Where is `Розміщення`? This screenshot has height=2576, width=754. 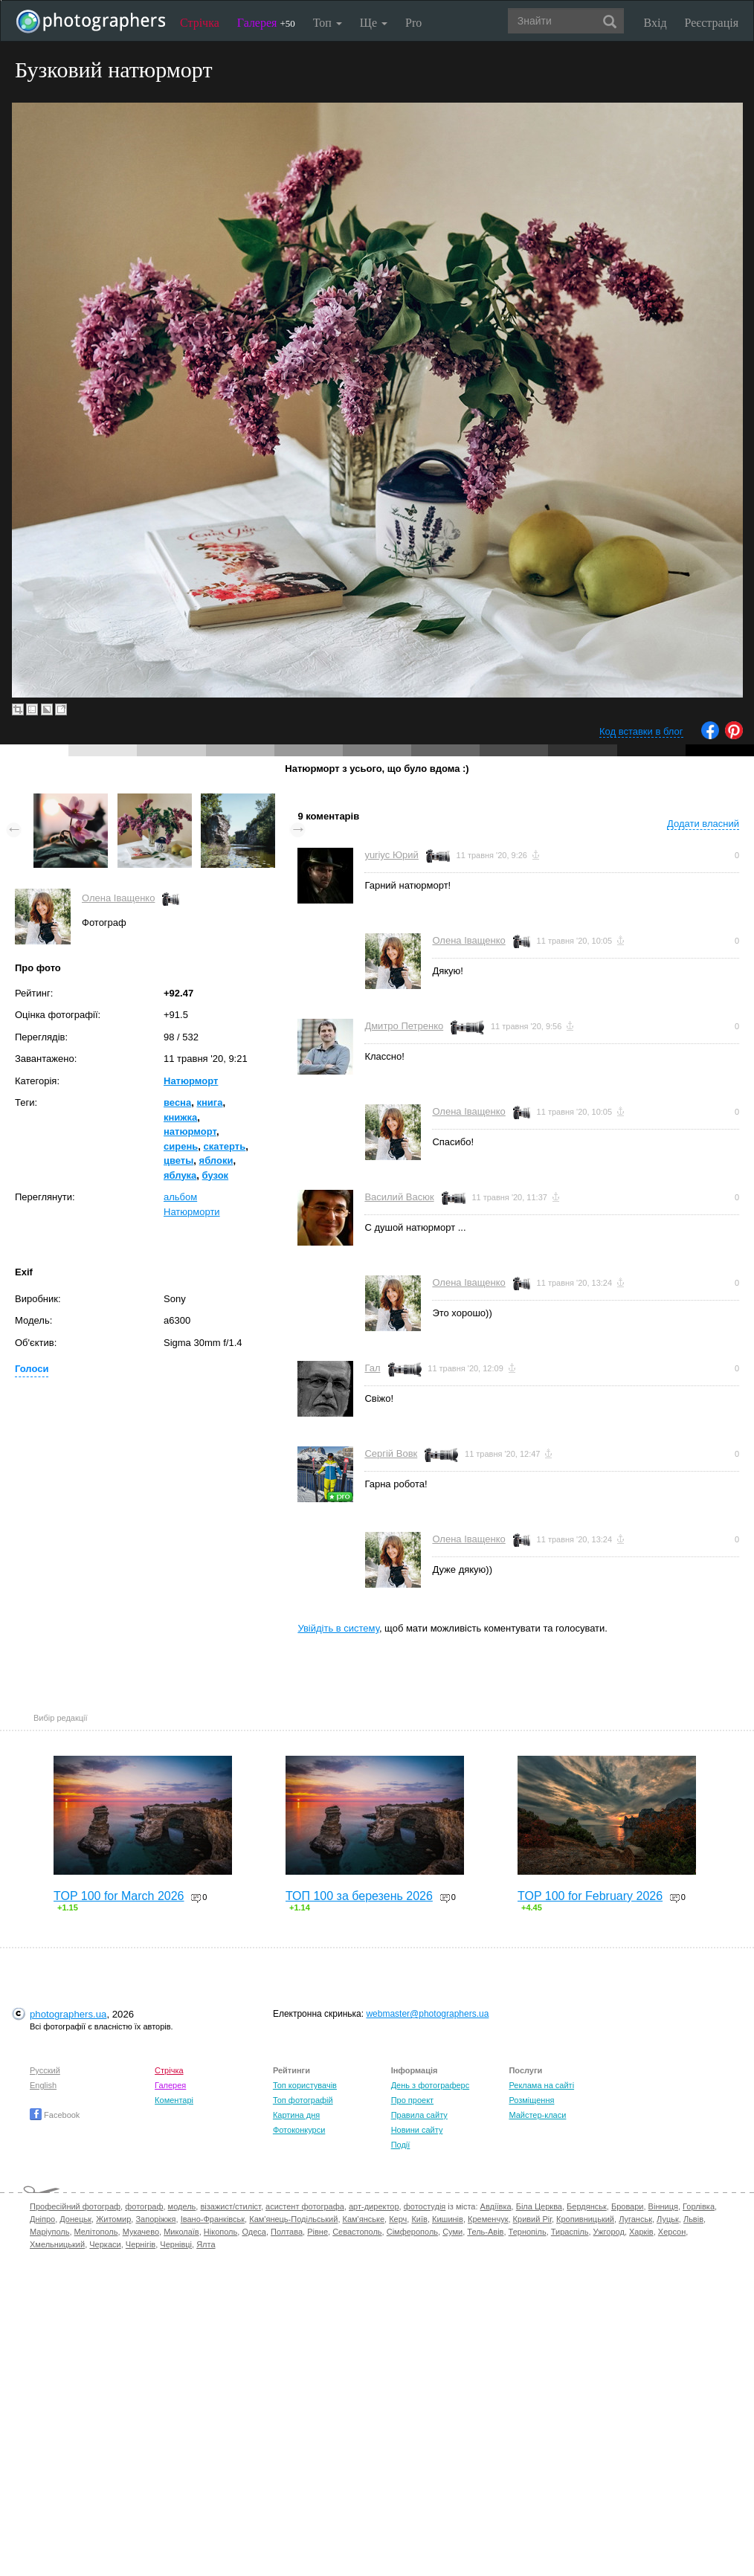
Розміщення is located at coordinates (531, 2100).